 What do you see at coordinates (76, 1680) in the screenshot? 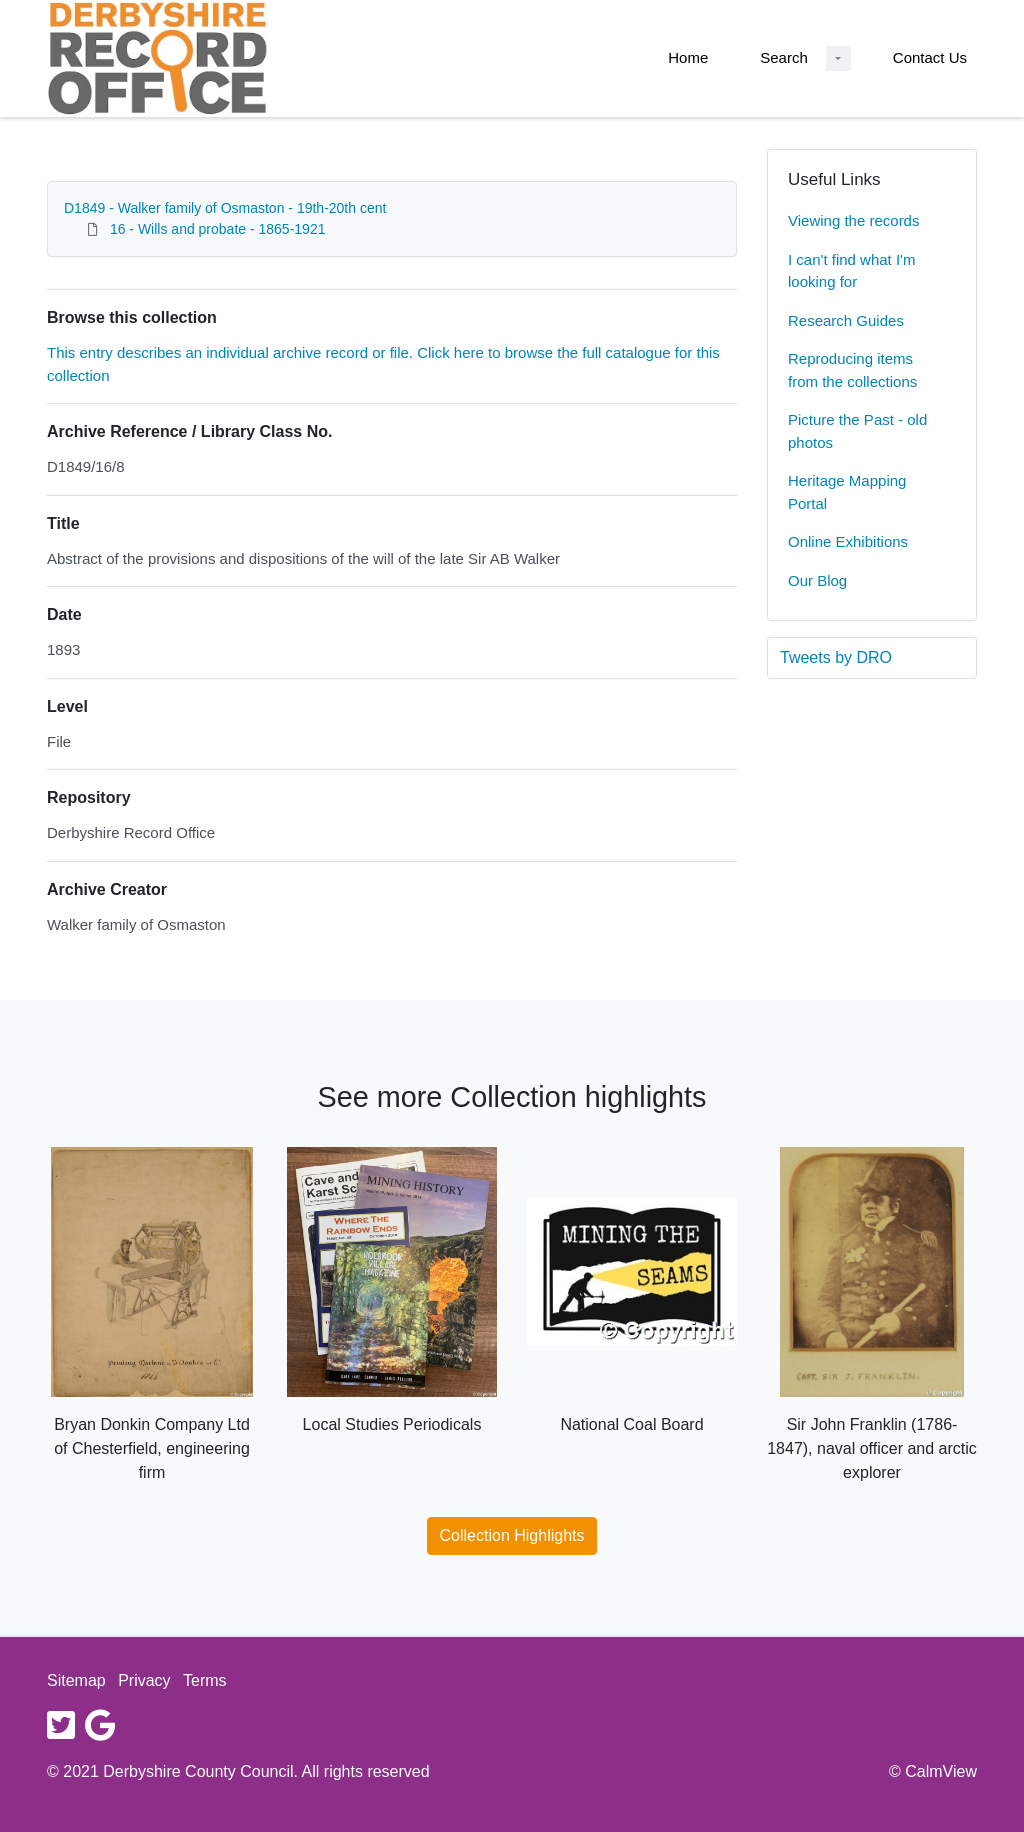
I see `Sitemap` at bounding box center [76, 1680].